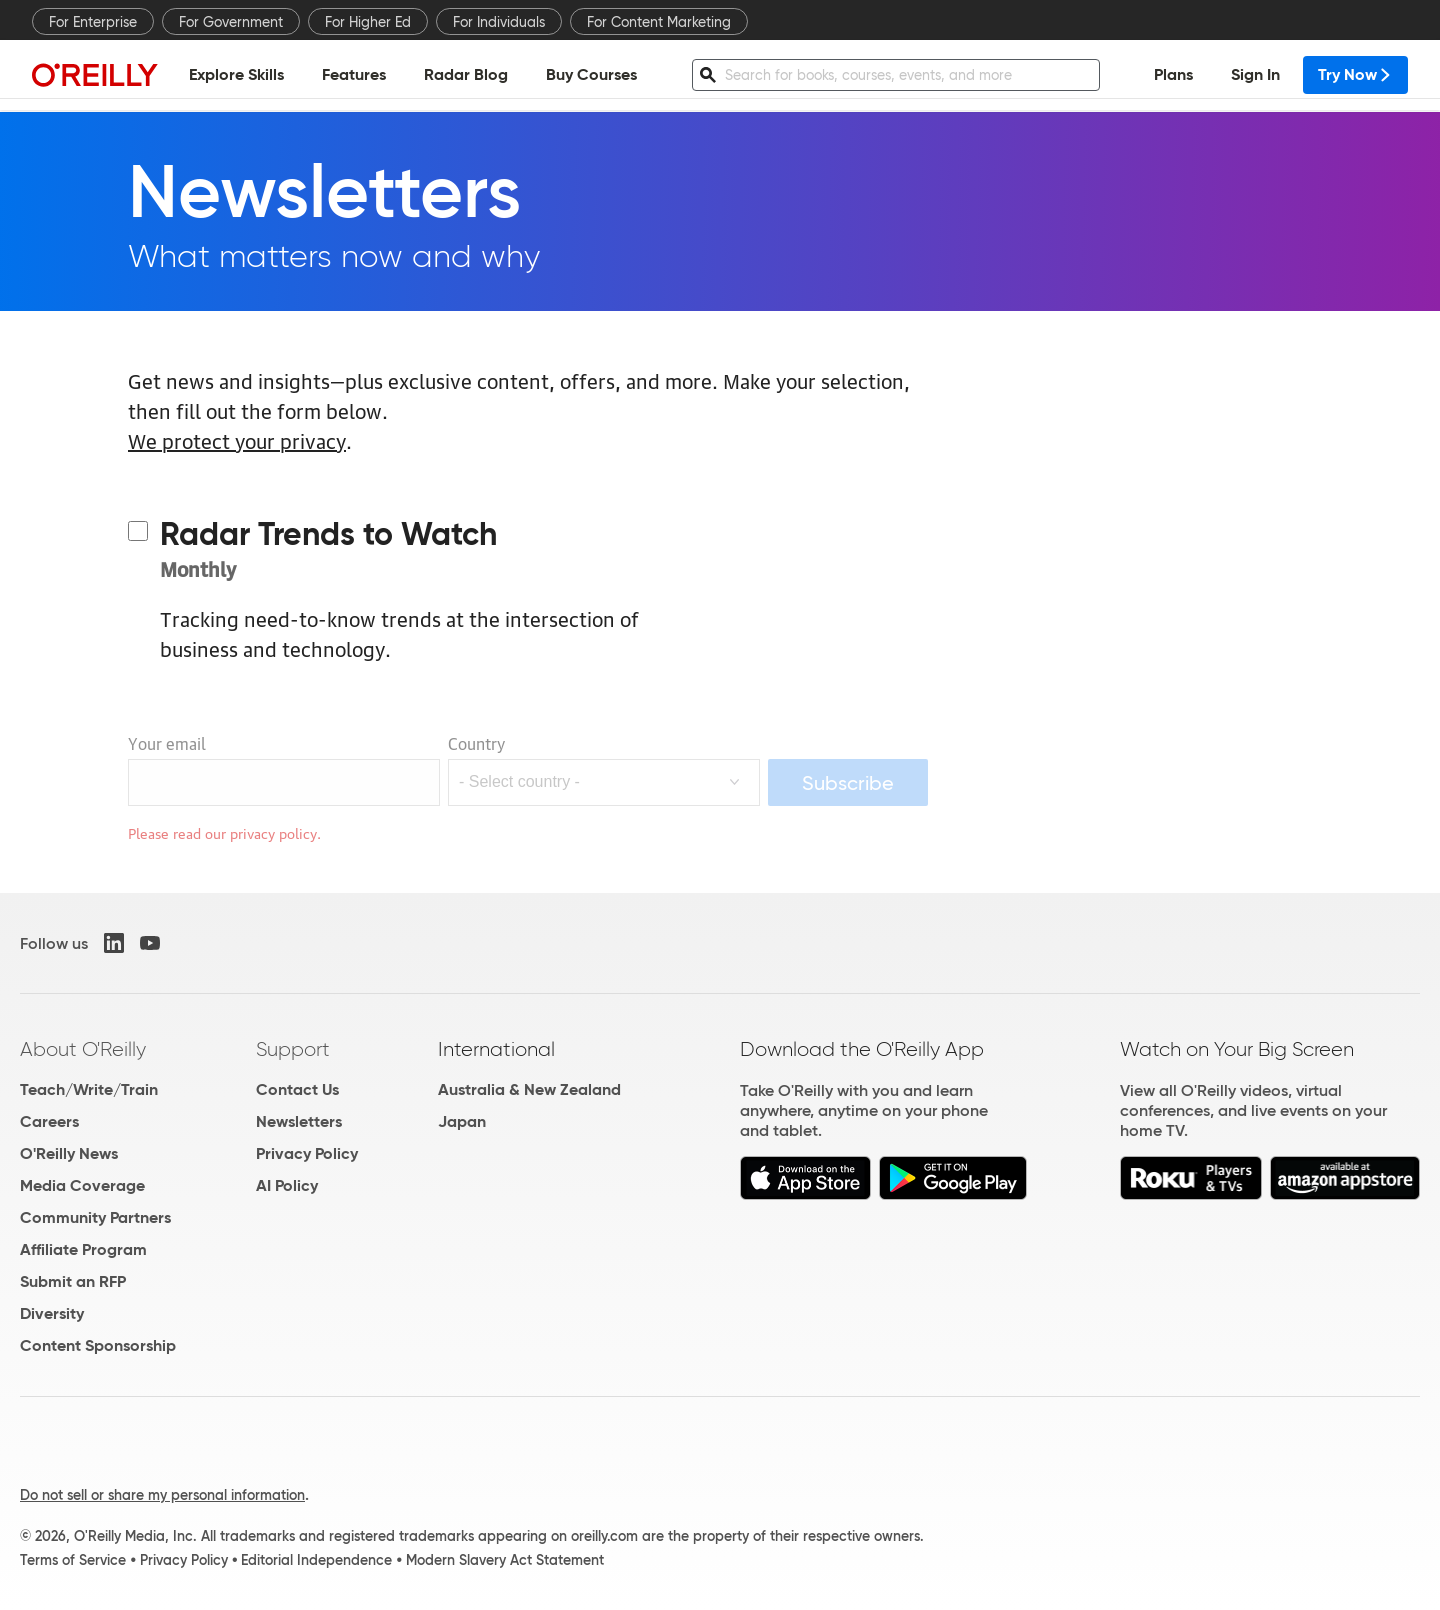  I want to click on Privacy Policy, so click(307, 1153).